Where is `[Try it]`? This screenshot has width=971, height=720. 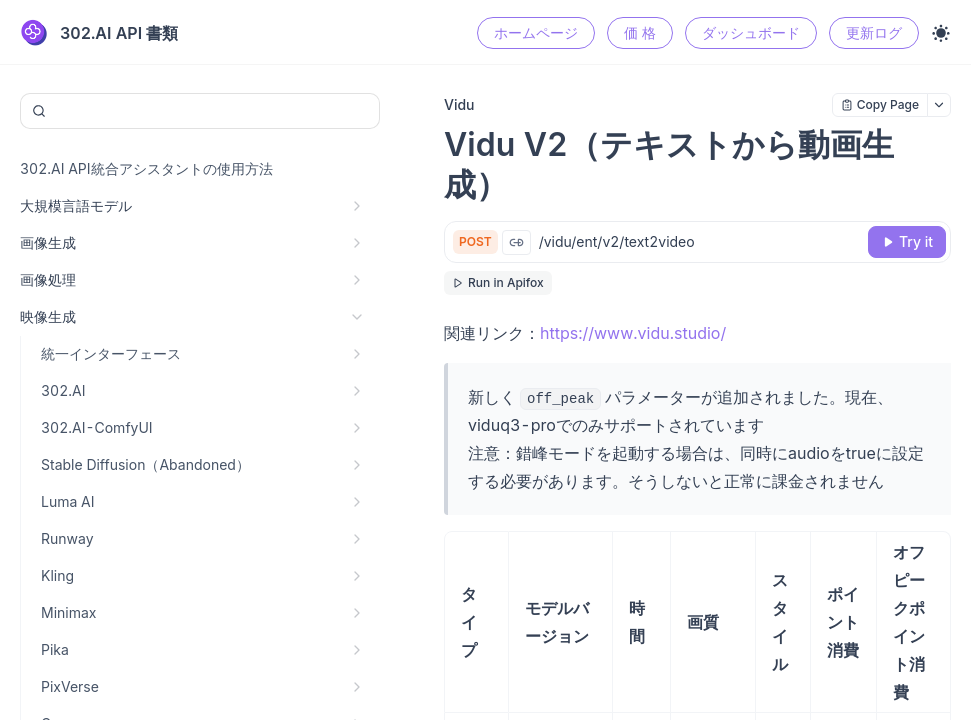 [Try it] is located at coordinates (907, 242).